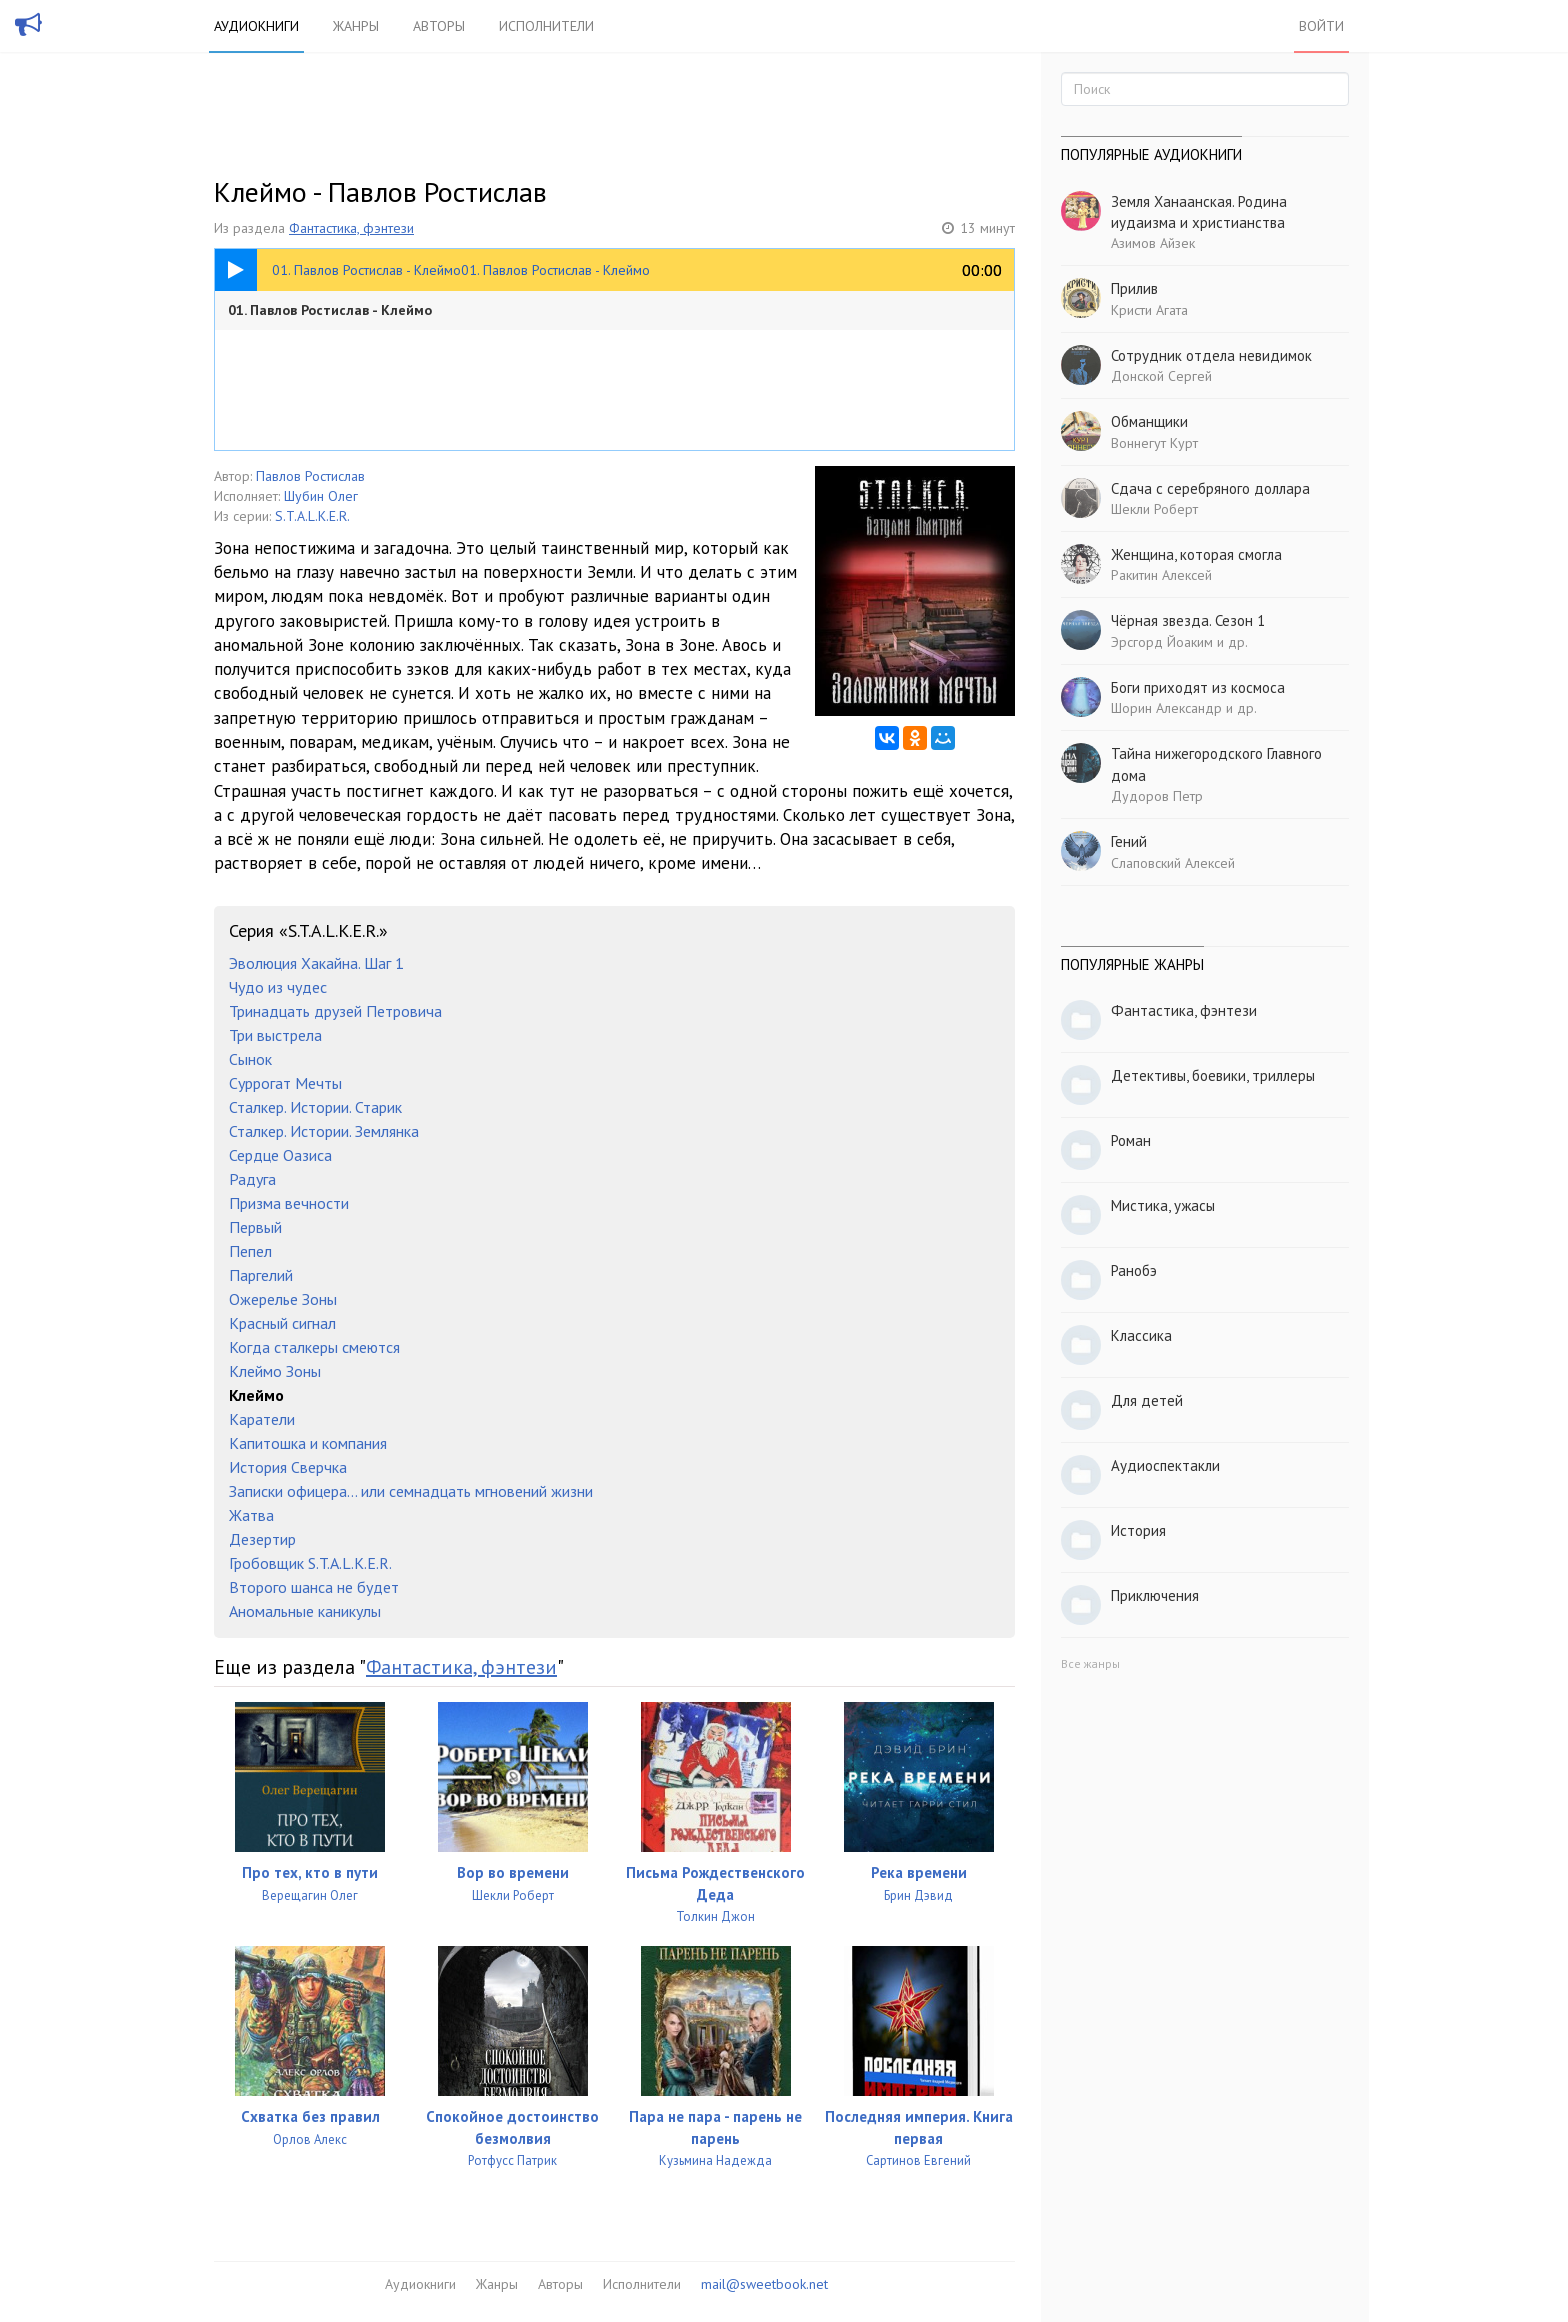 The width and height of the screenshot is (1568, 2322). I want to click on Павлов Ростислав, so click(310, 476).